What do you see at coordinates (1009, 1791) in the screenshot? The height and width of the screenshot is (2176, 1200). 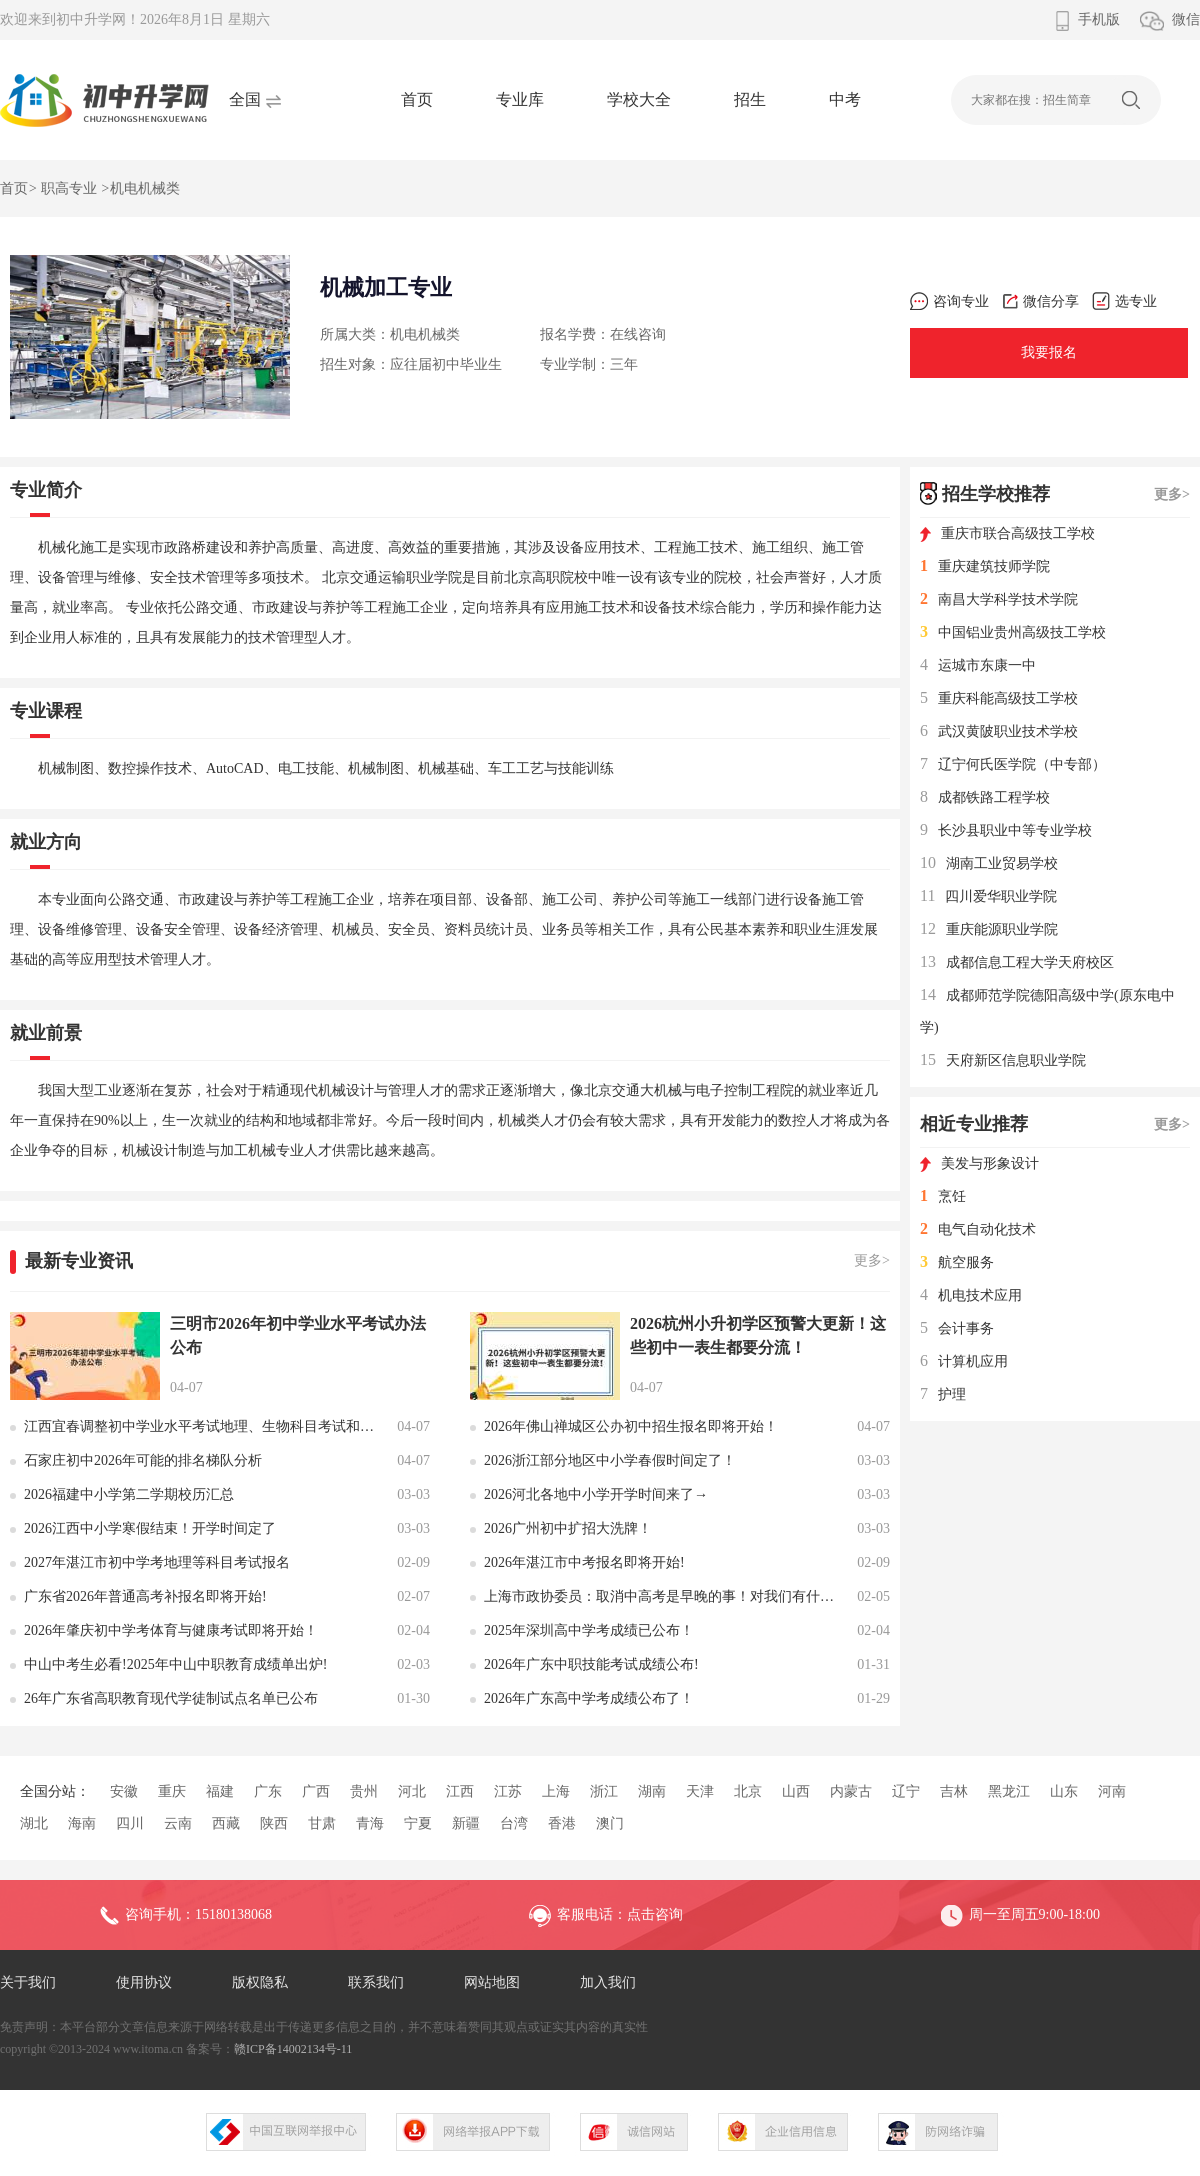 I see `黑龙江` at bounding box center [1009, 1791].